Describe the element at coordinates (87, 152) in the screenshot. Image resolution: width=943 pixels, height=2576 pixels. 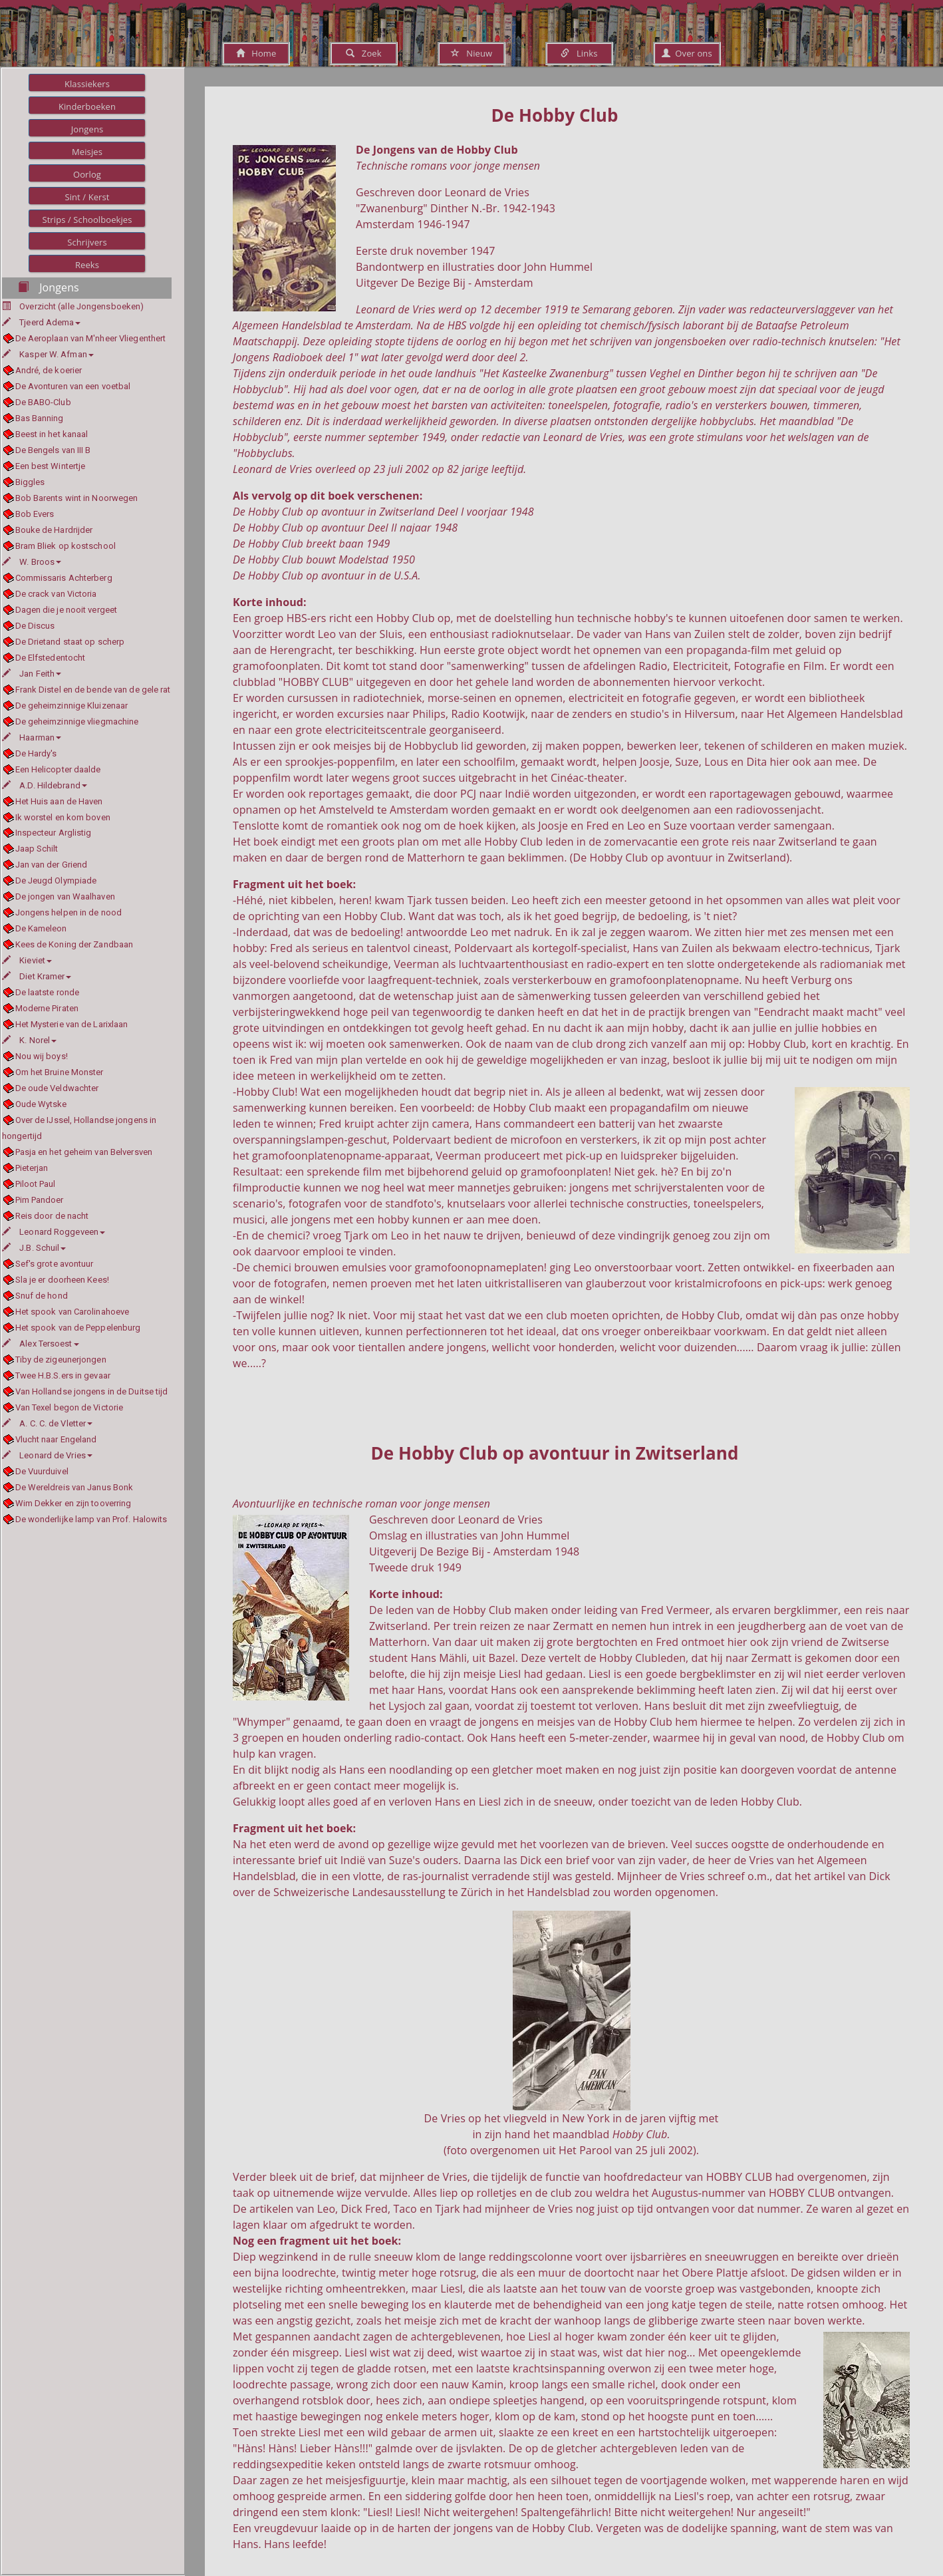
I see `Meisjes` at that location.